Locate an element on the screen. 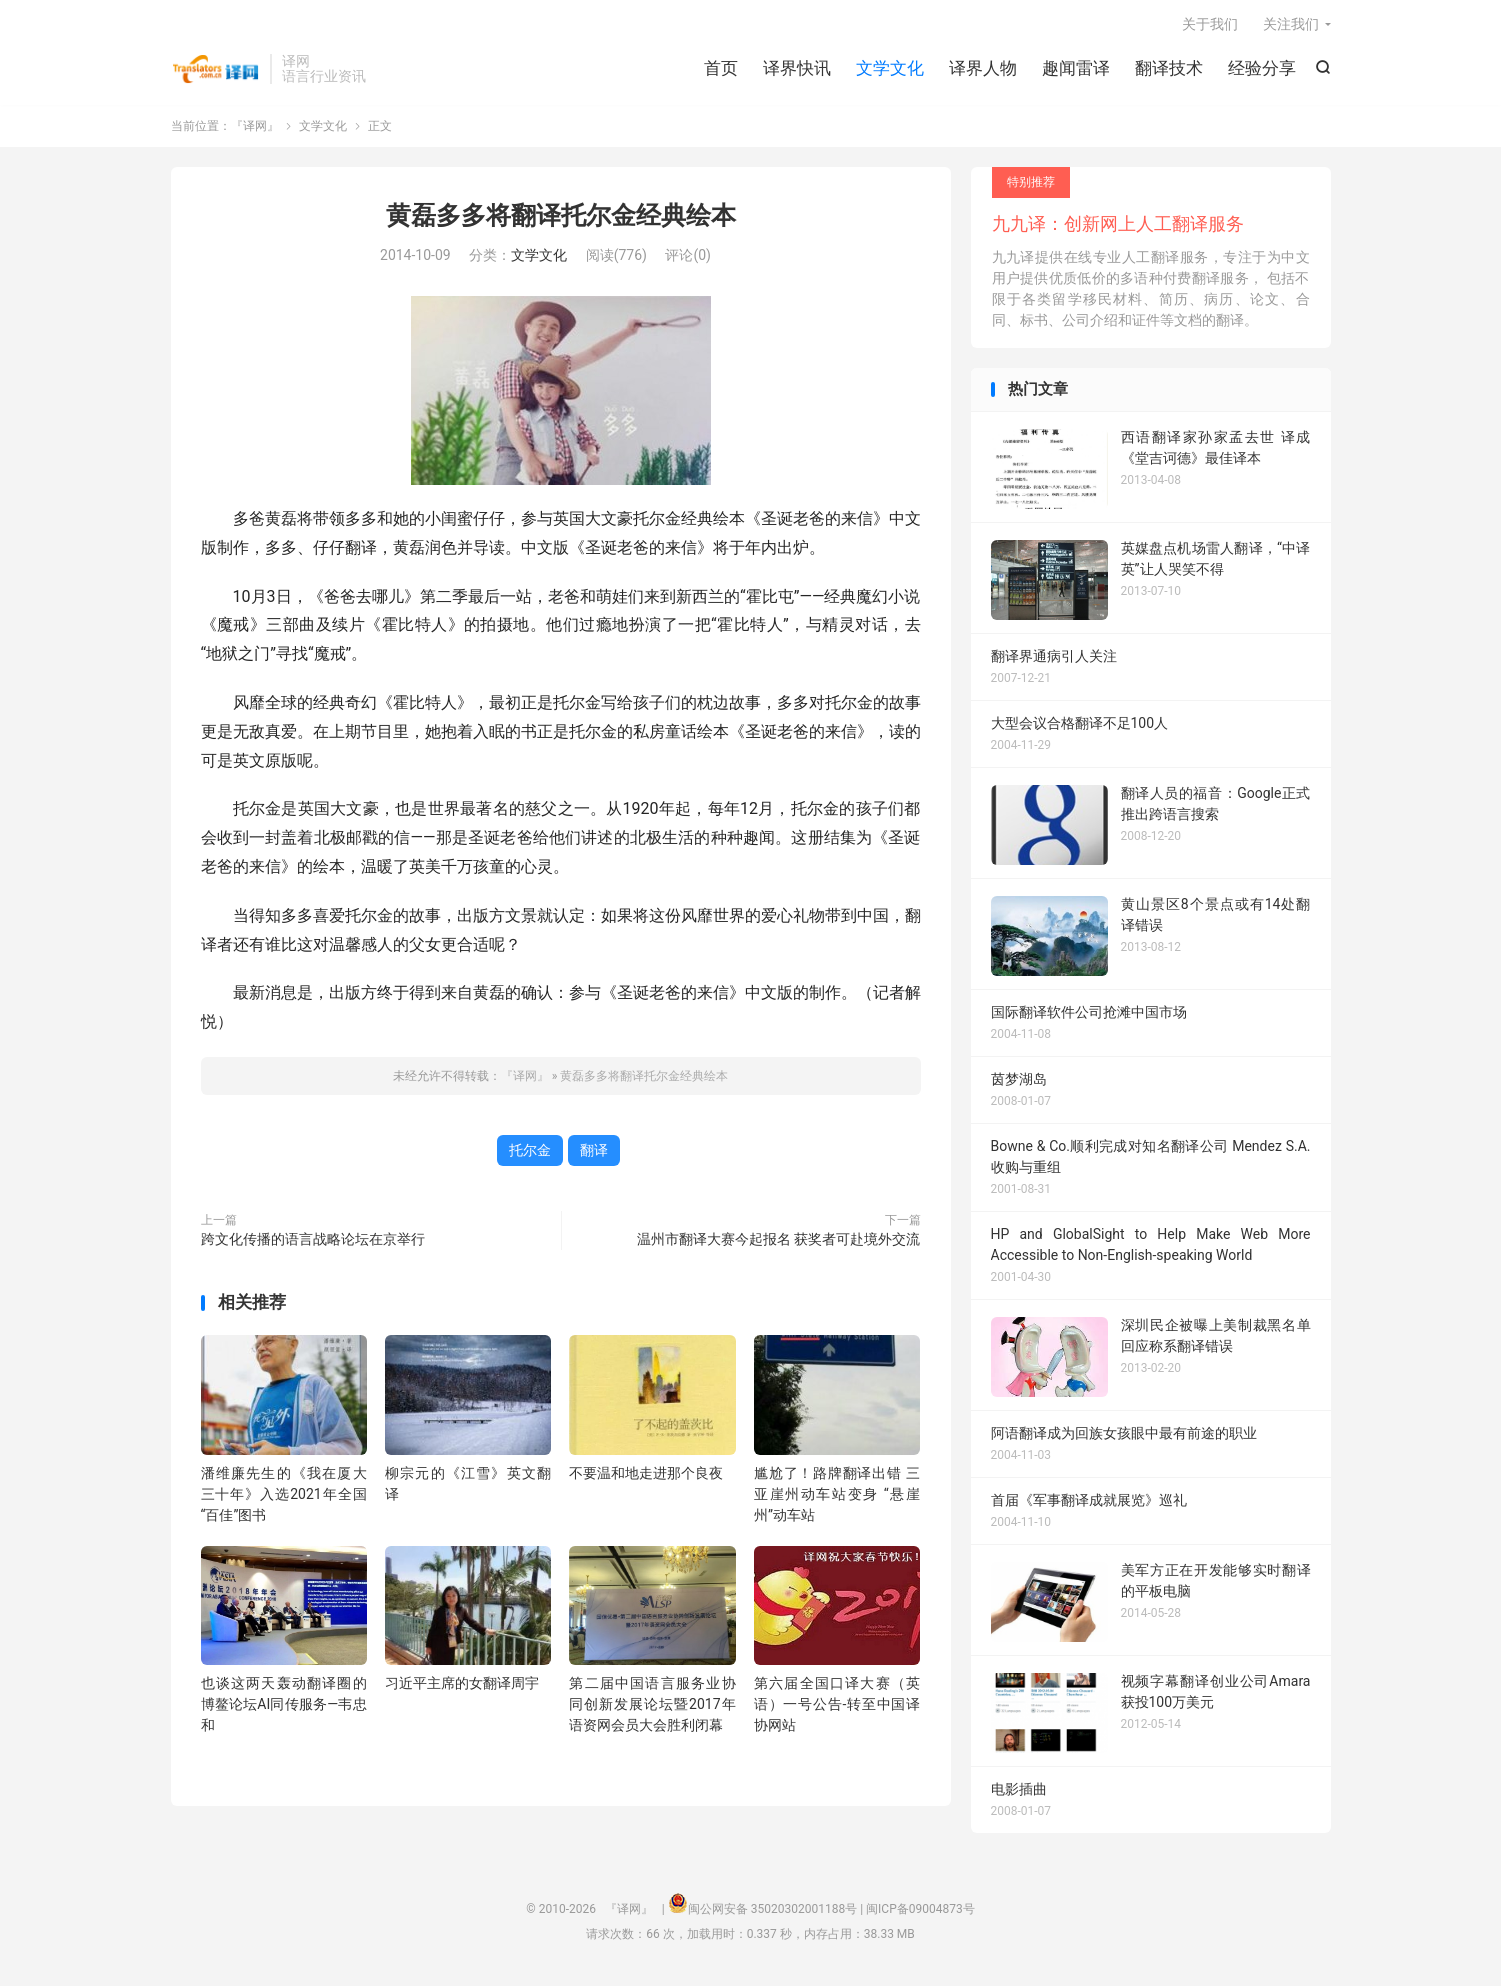 This screenshot has height=1986, width=1501. 译界人物 is located at coordinates (983, 70).